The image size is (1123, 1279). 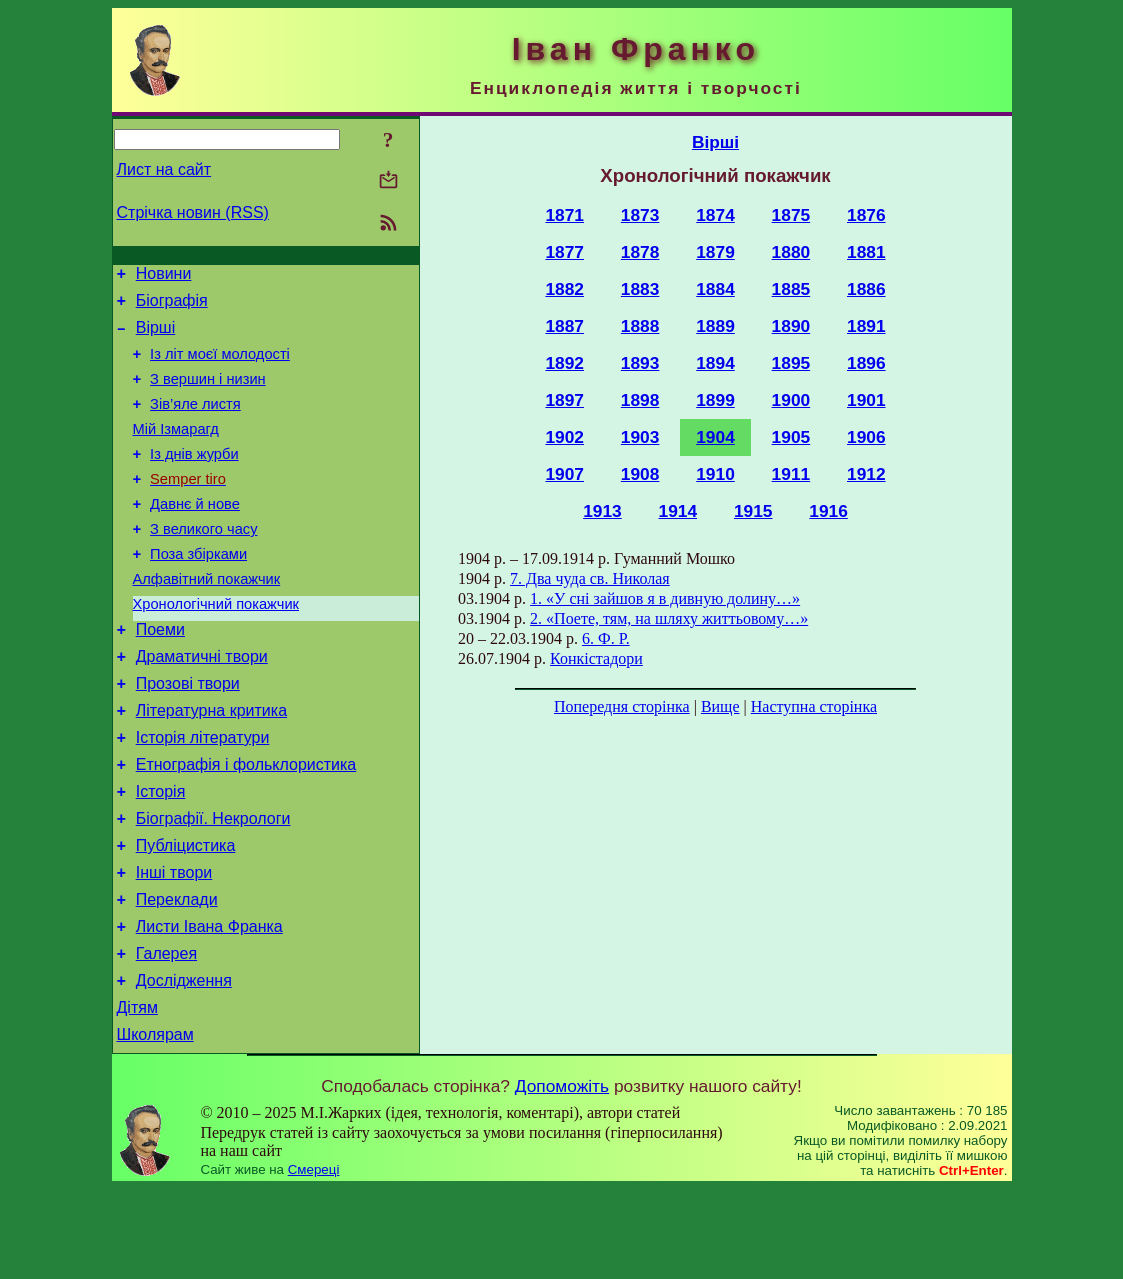 I want to click on 1. «У сні зайшов я в дивную долину…», so click(x=665, y=598).